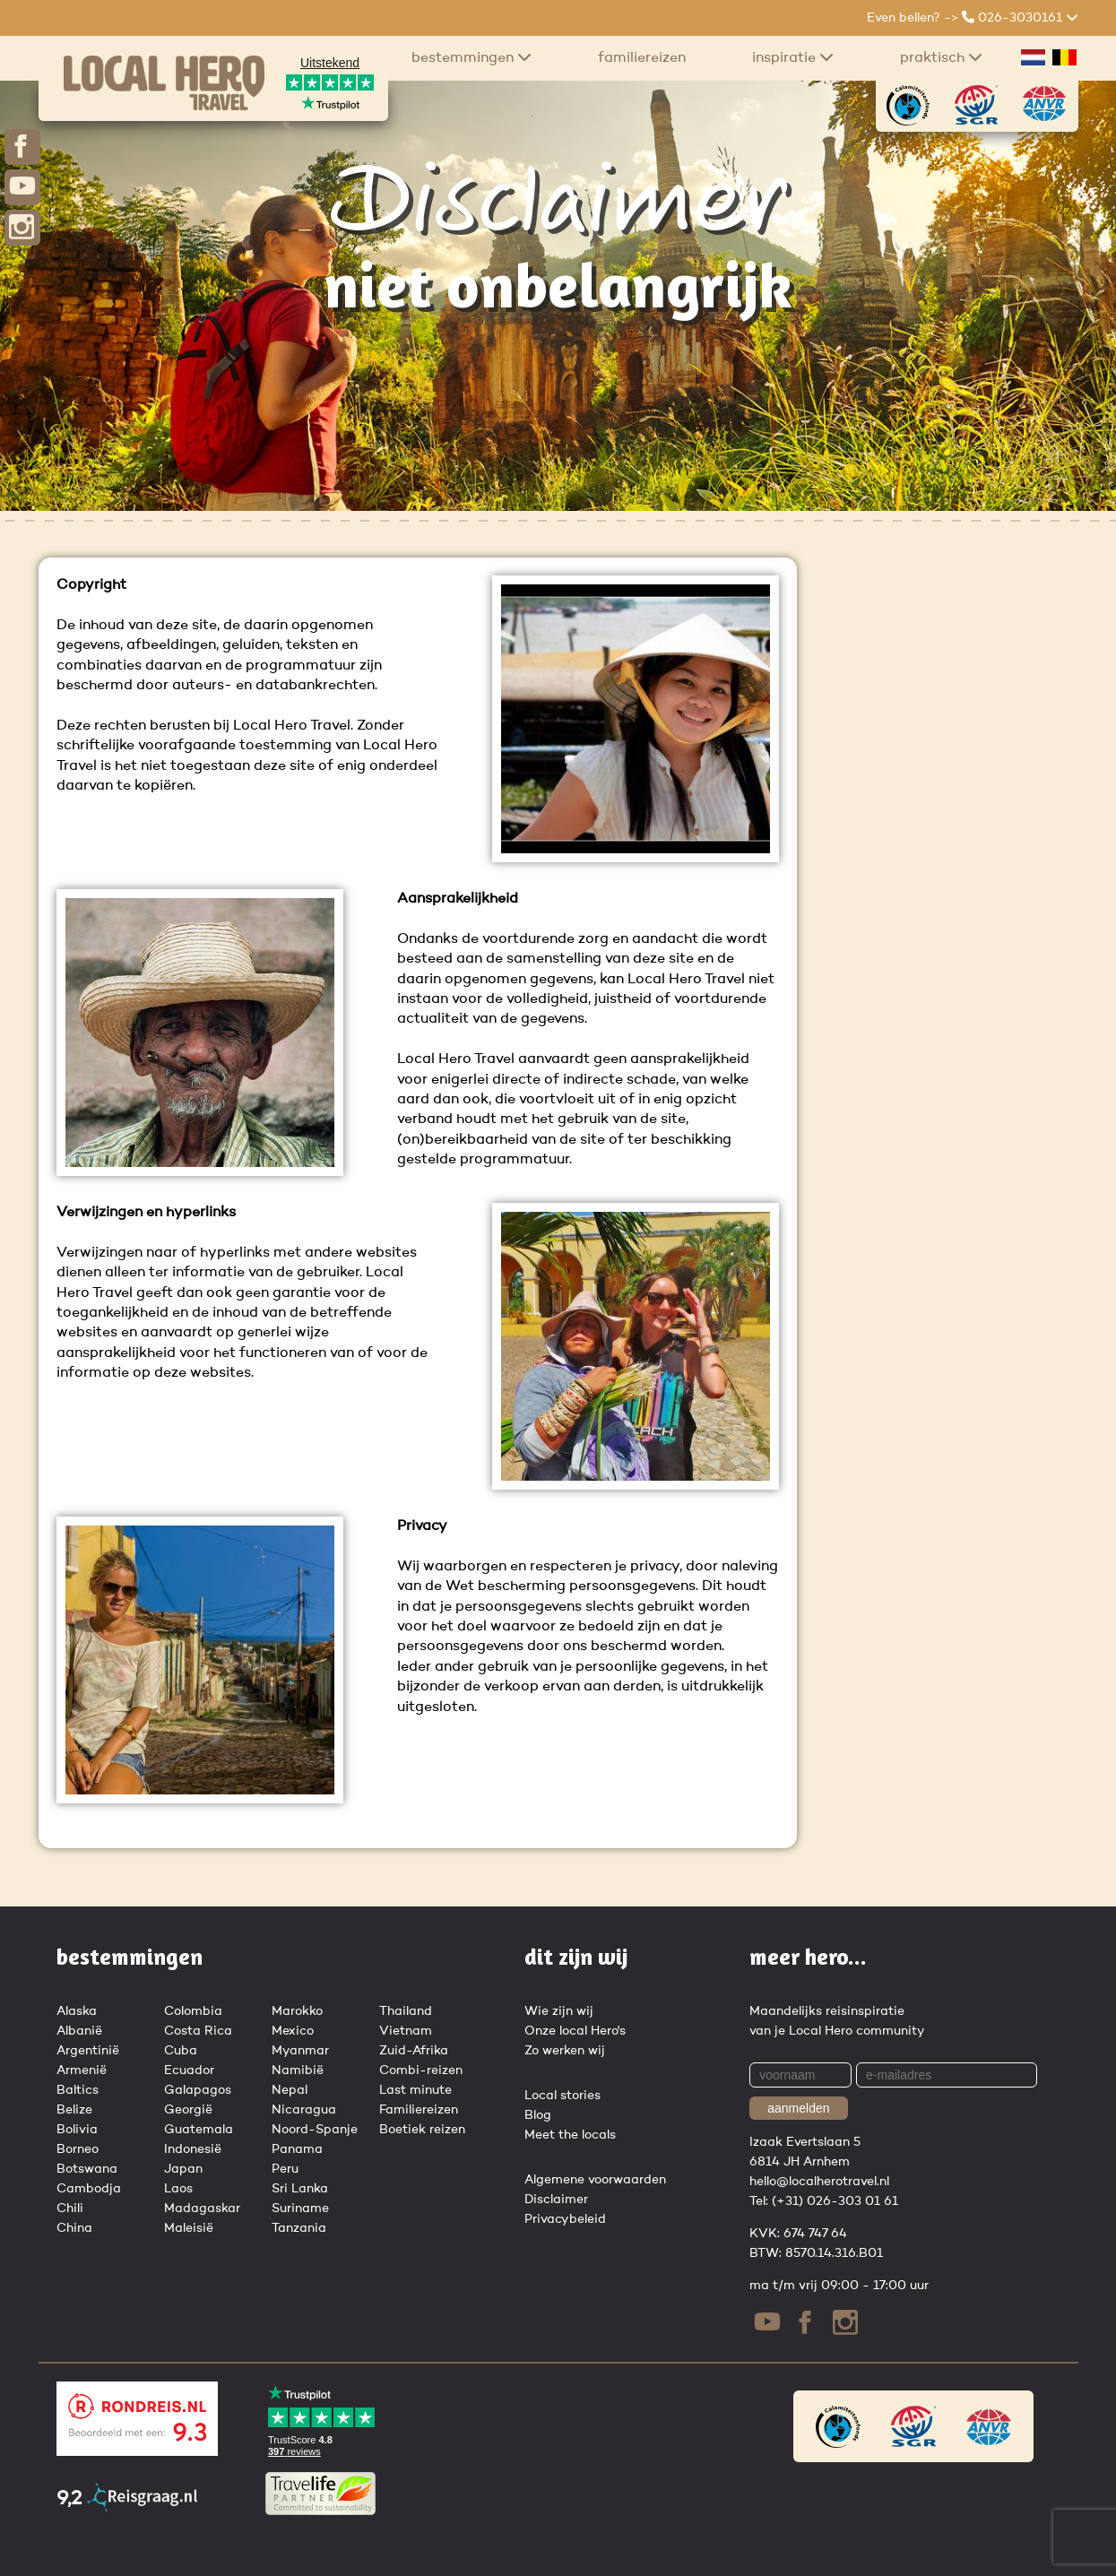 This screenshot has height=2576, width=1116. I want to click on Indonesië, so click(192, 2149).